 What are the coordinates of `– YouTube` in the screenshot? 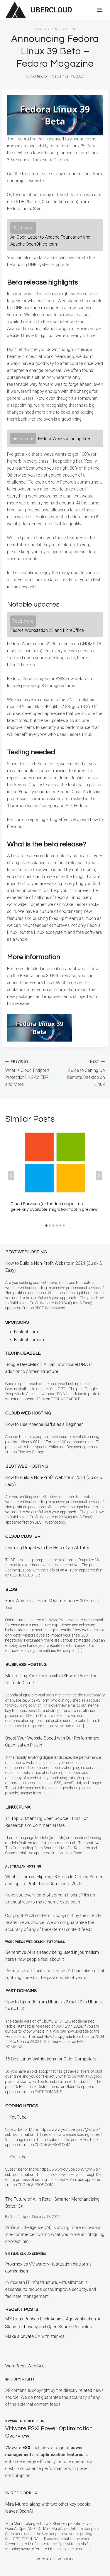 It's located at (16, 2117).